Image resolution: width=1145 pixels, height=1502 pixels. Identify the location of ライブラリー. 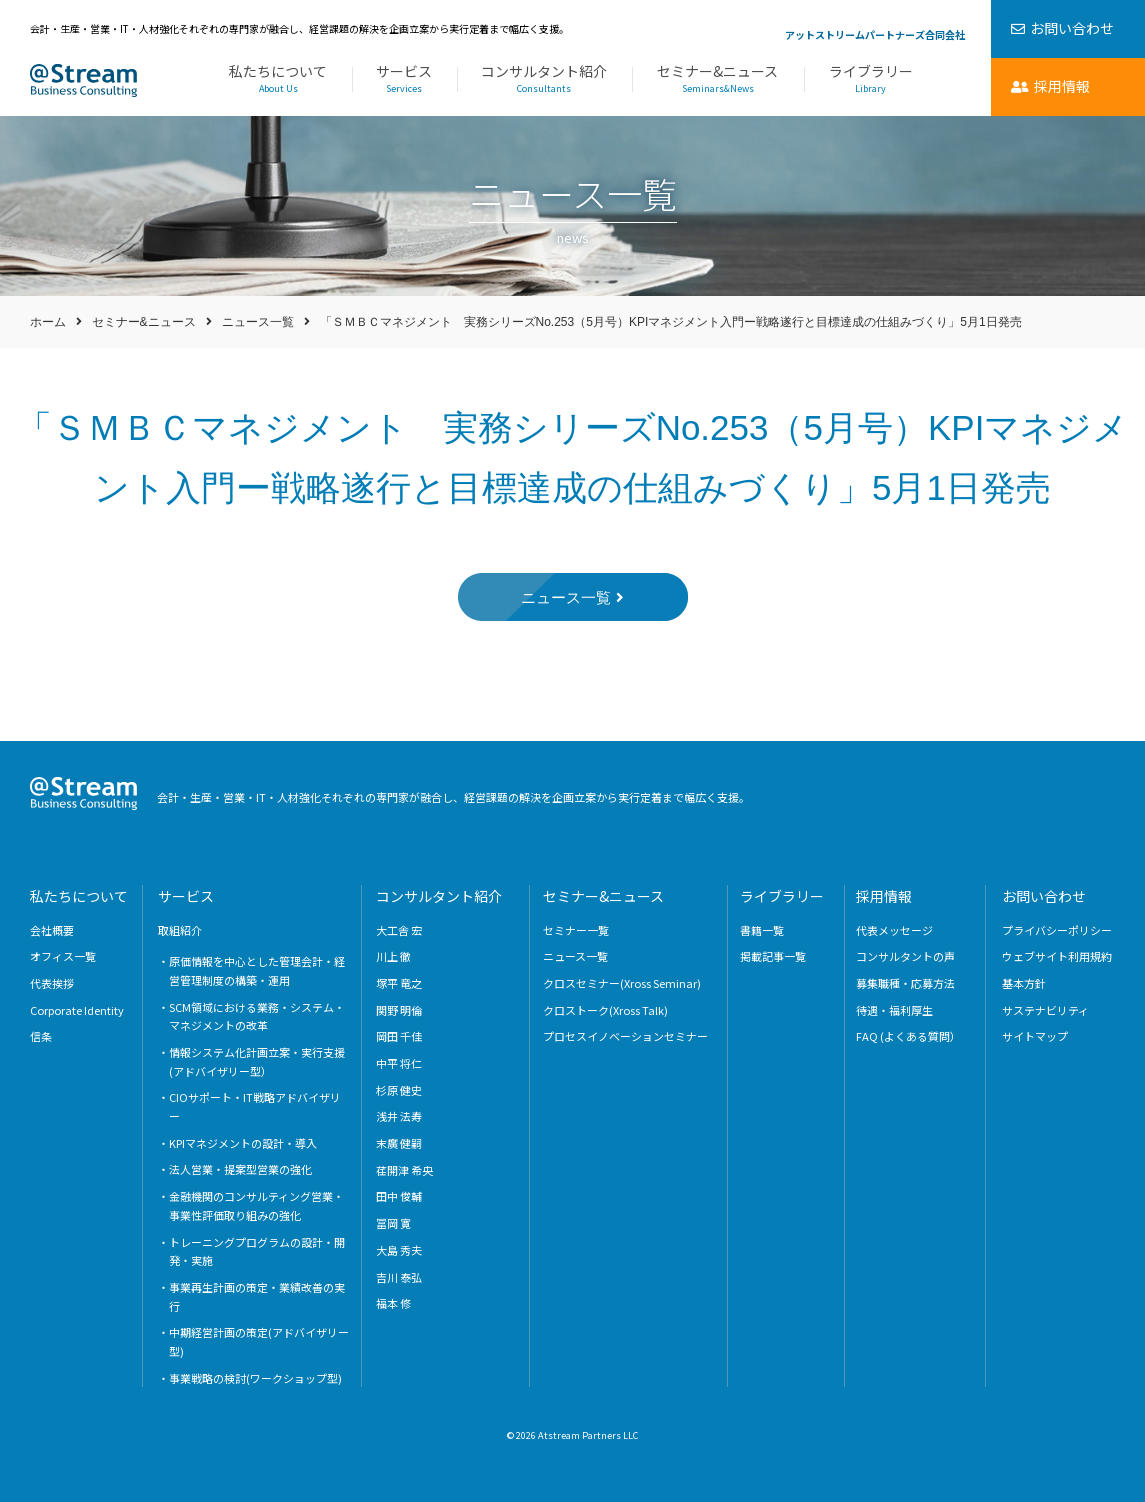
(871, 79).